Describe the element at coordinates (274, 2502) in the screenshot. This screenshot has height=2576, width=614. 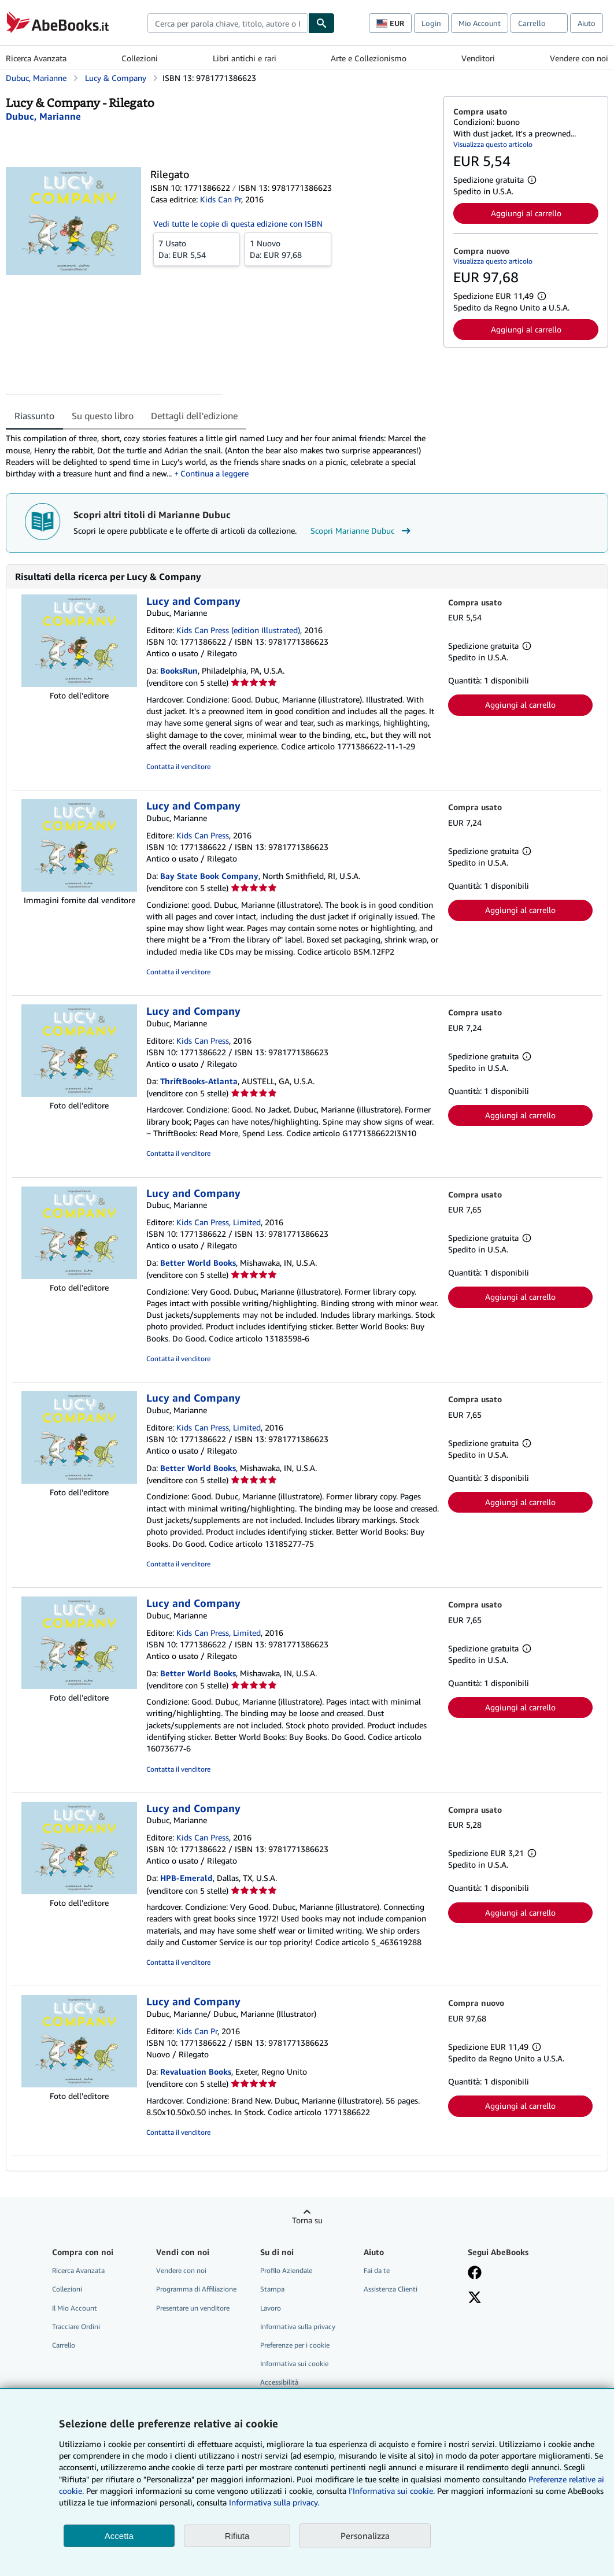
I see `Informativa sulla privacy.` at that location.